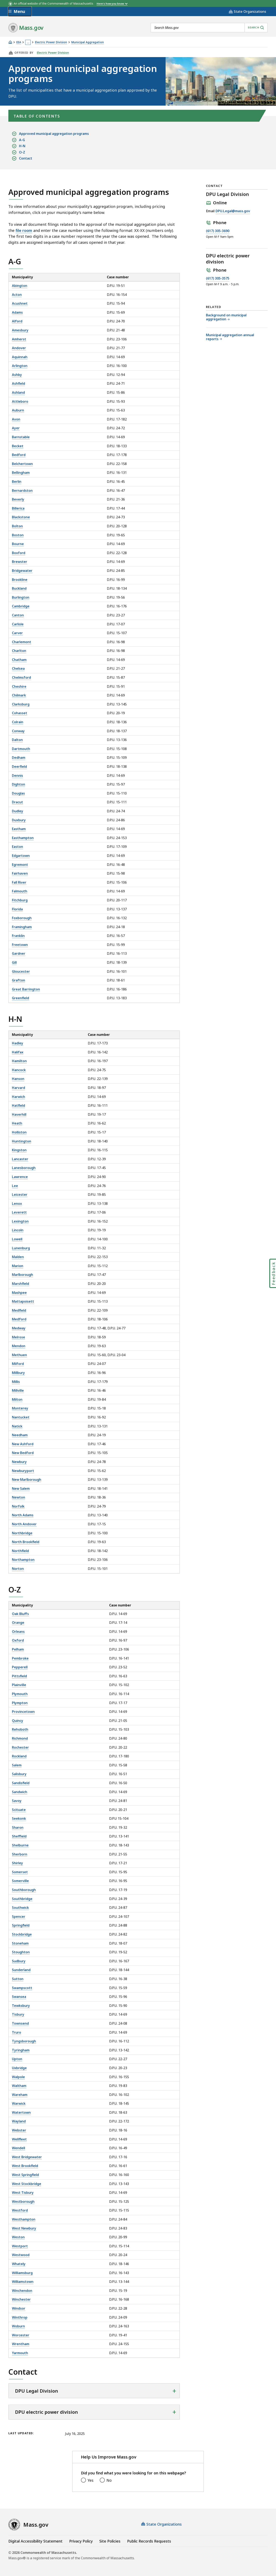 The image size is (276, 2576). Describe the element at coordinates (23, 838) in the screenshot. I see `Easthampton` at that location.